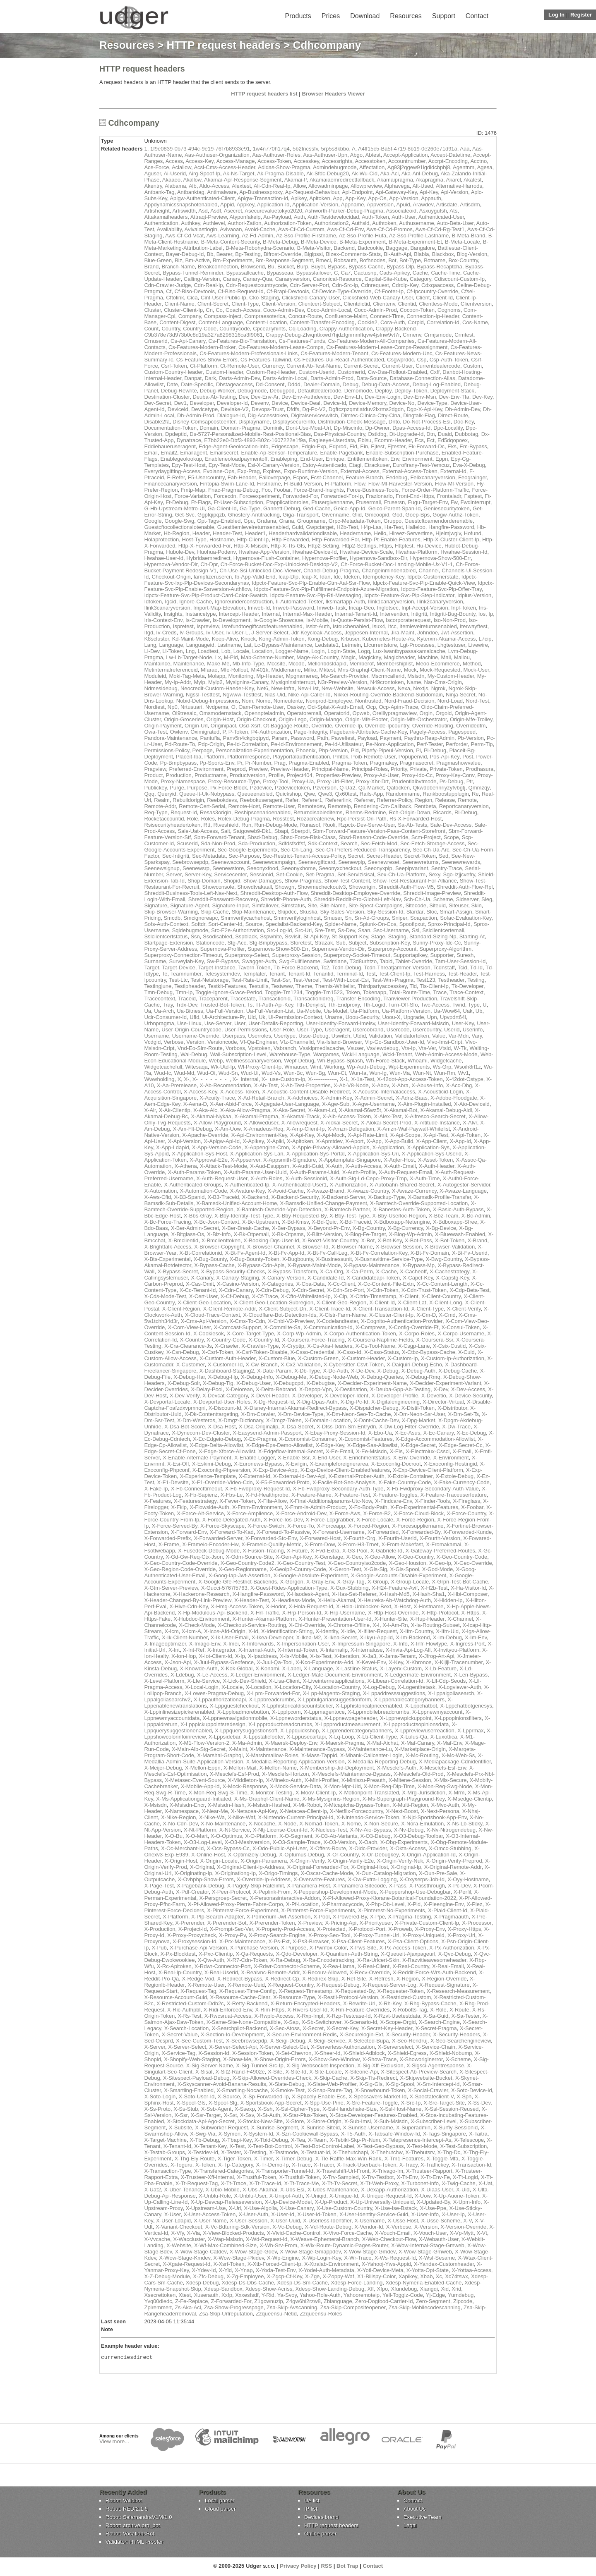 This screenshot has height=2576, width=596. What do you see at coordinates (230, 2115) in the screenshot?
I see `X-Sst` at bounding box center [230, 2115].